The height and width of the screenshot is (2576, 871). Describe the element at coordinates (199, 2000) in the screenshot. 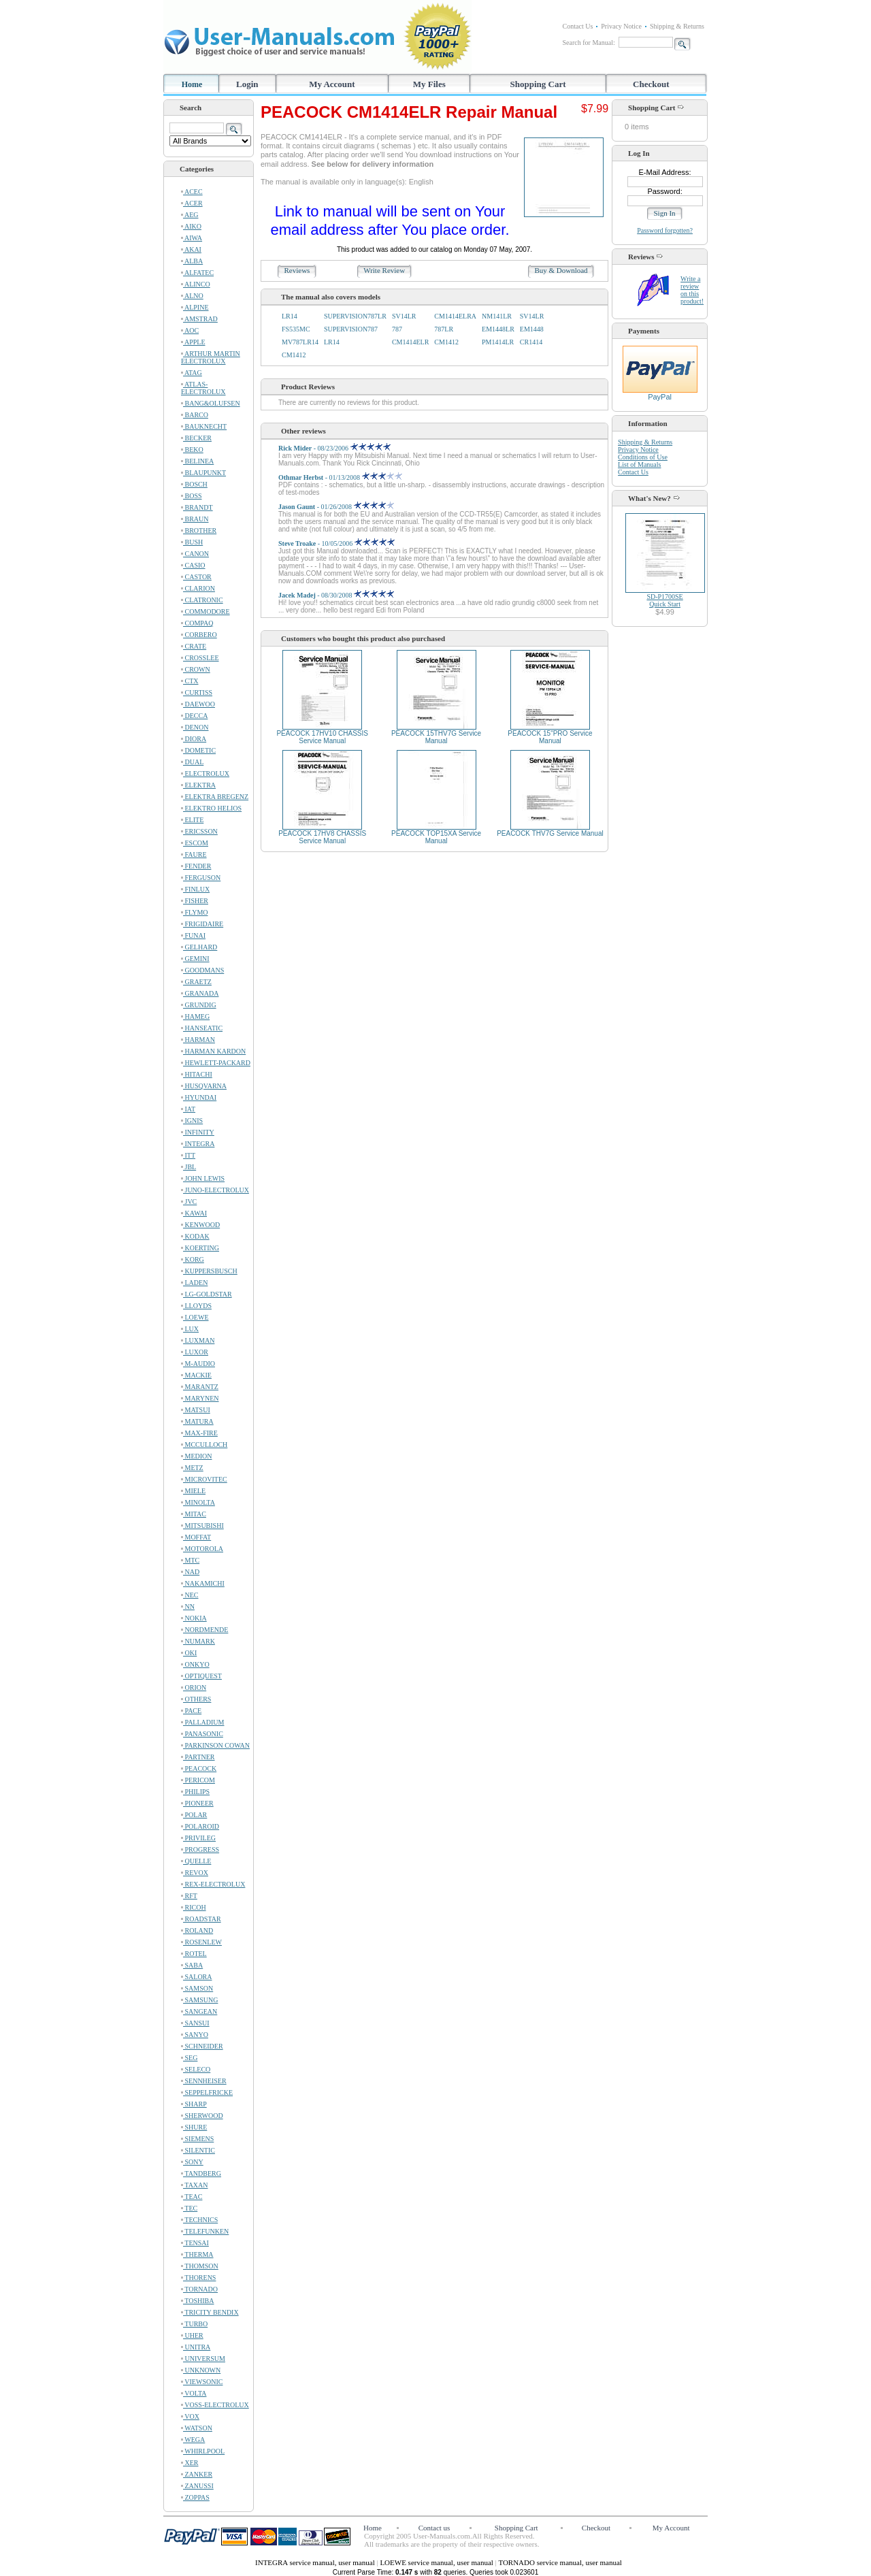

I see `SAMSUNG` at that location.